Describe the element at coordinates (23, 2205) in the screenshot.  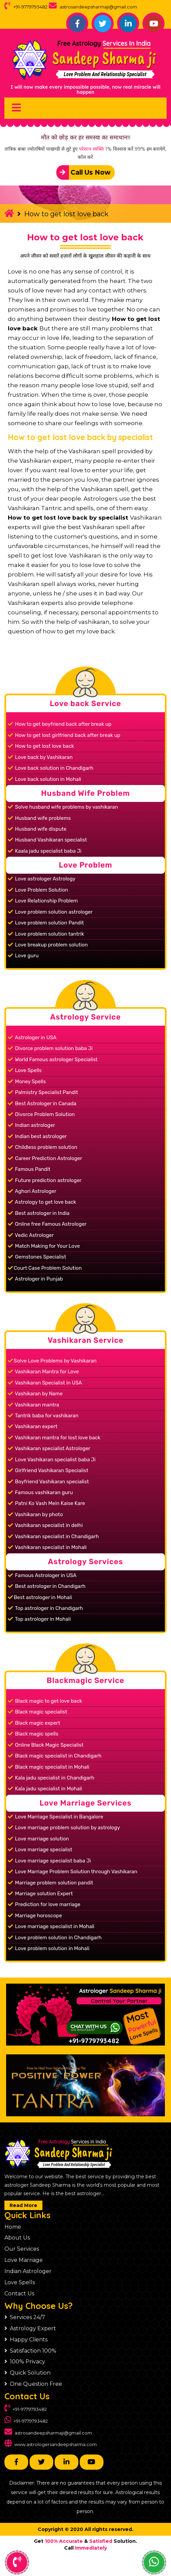
I see `Read More` at that location.